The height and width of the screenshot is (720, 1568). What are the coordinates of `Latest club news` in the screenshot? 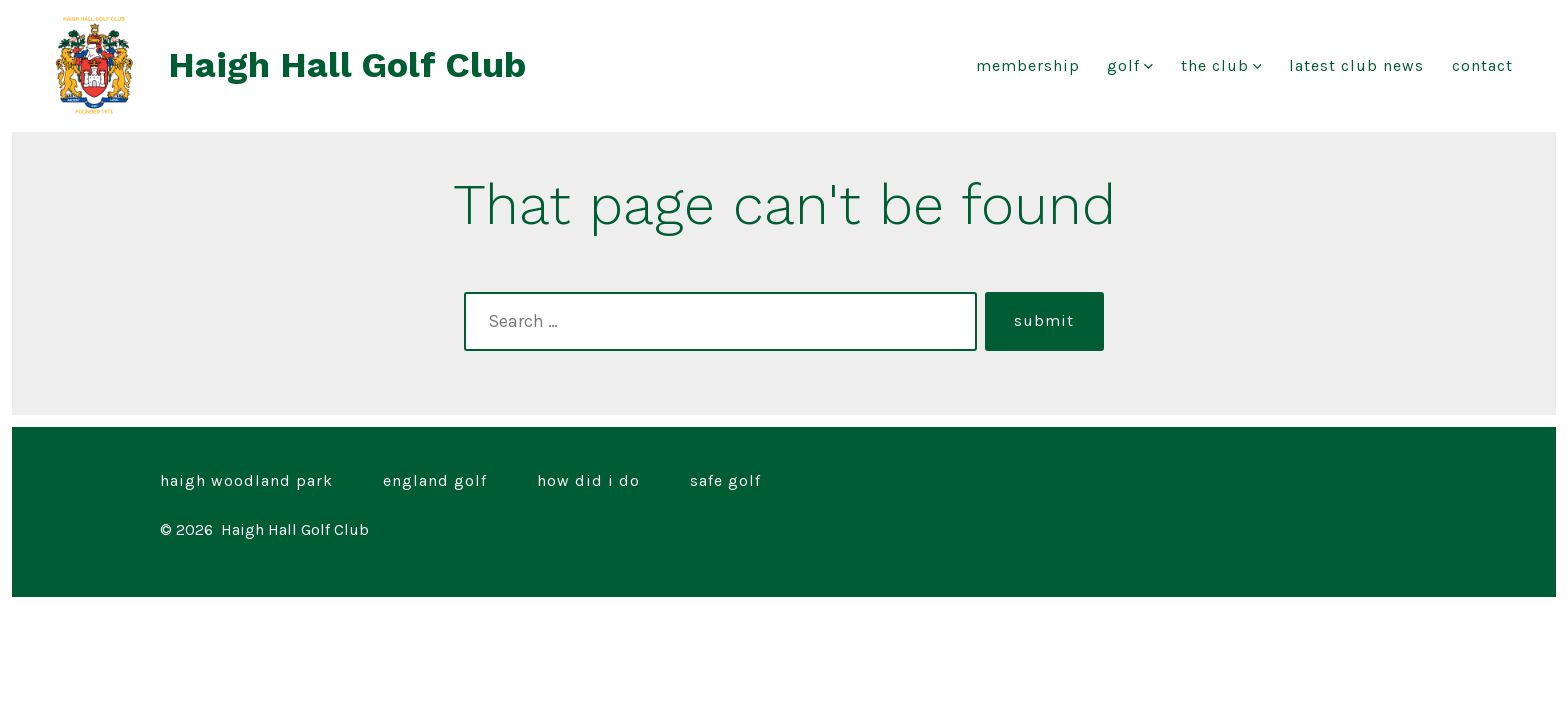 It's located at (1356, 65).